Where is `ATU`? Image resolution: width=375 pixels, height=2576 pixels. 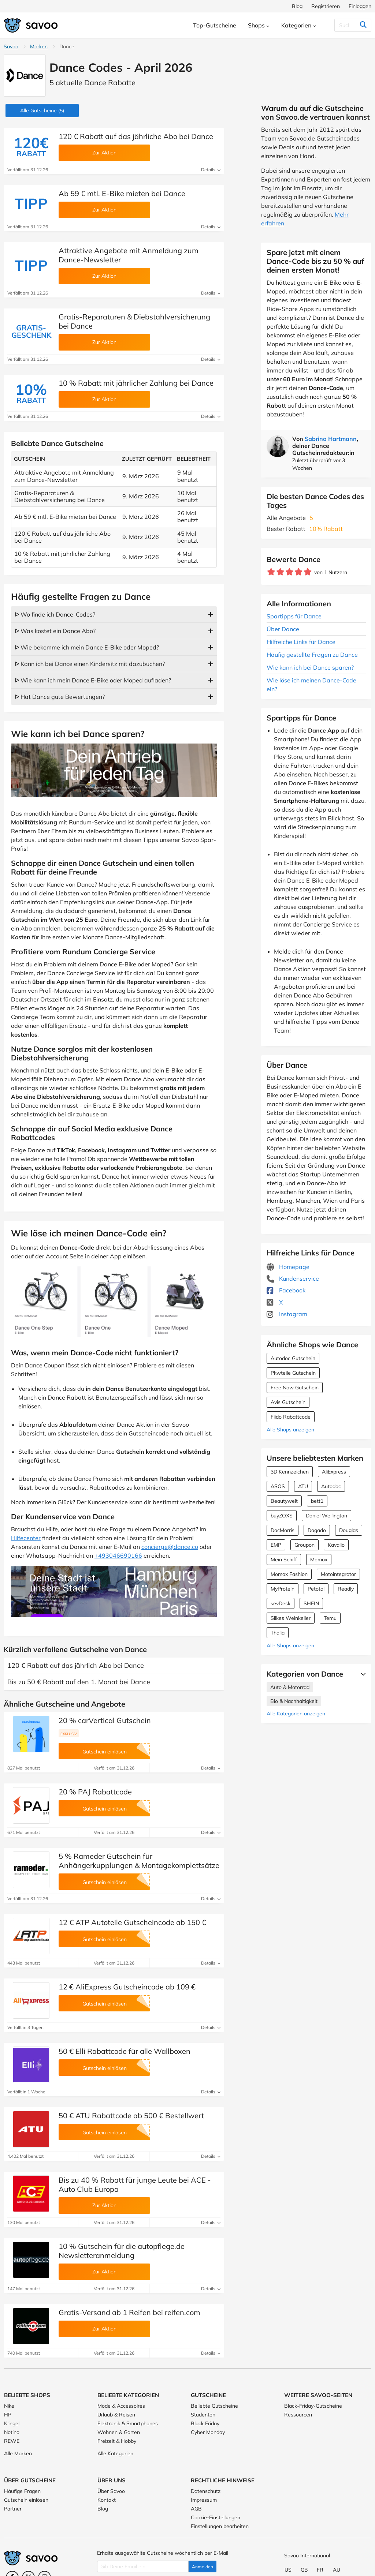 ATU is located at coordinates (303, 1486).